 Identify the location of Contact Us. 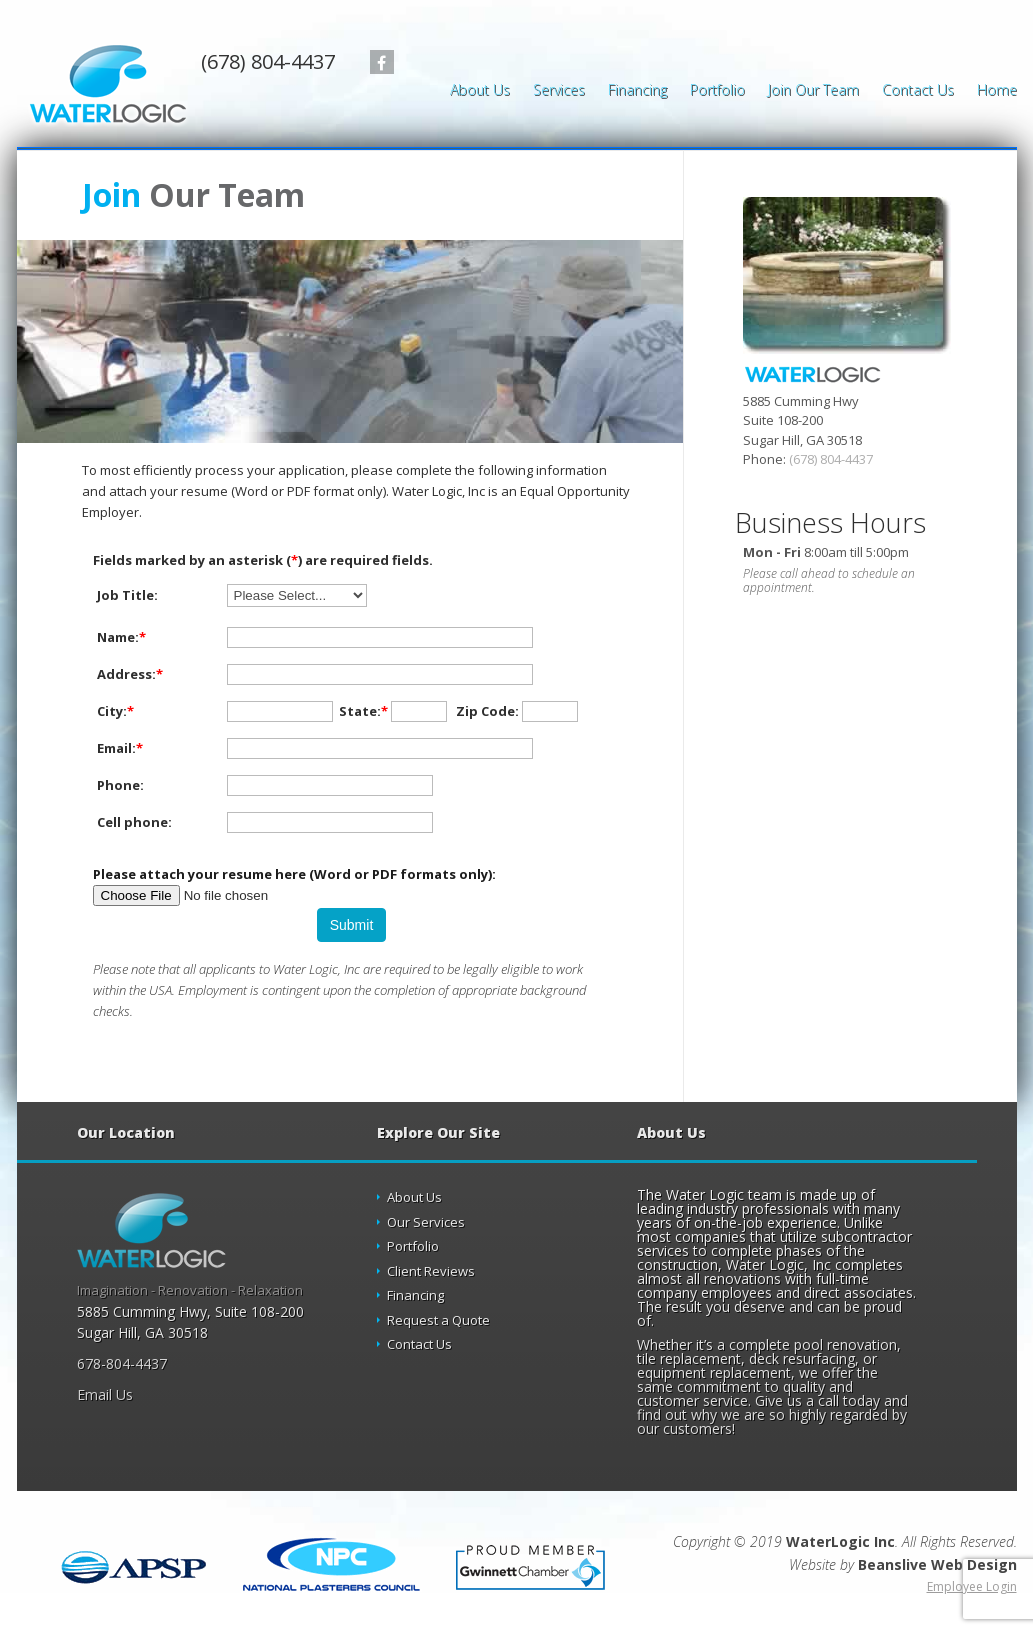
(918, 91).